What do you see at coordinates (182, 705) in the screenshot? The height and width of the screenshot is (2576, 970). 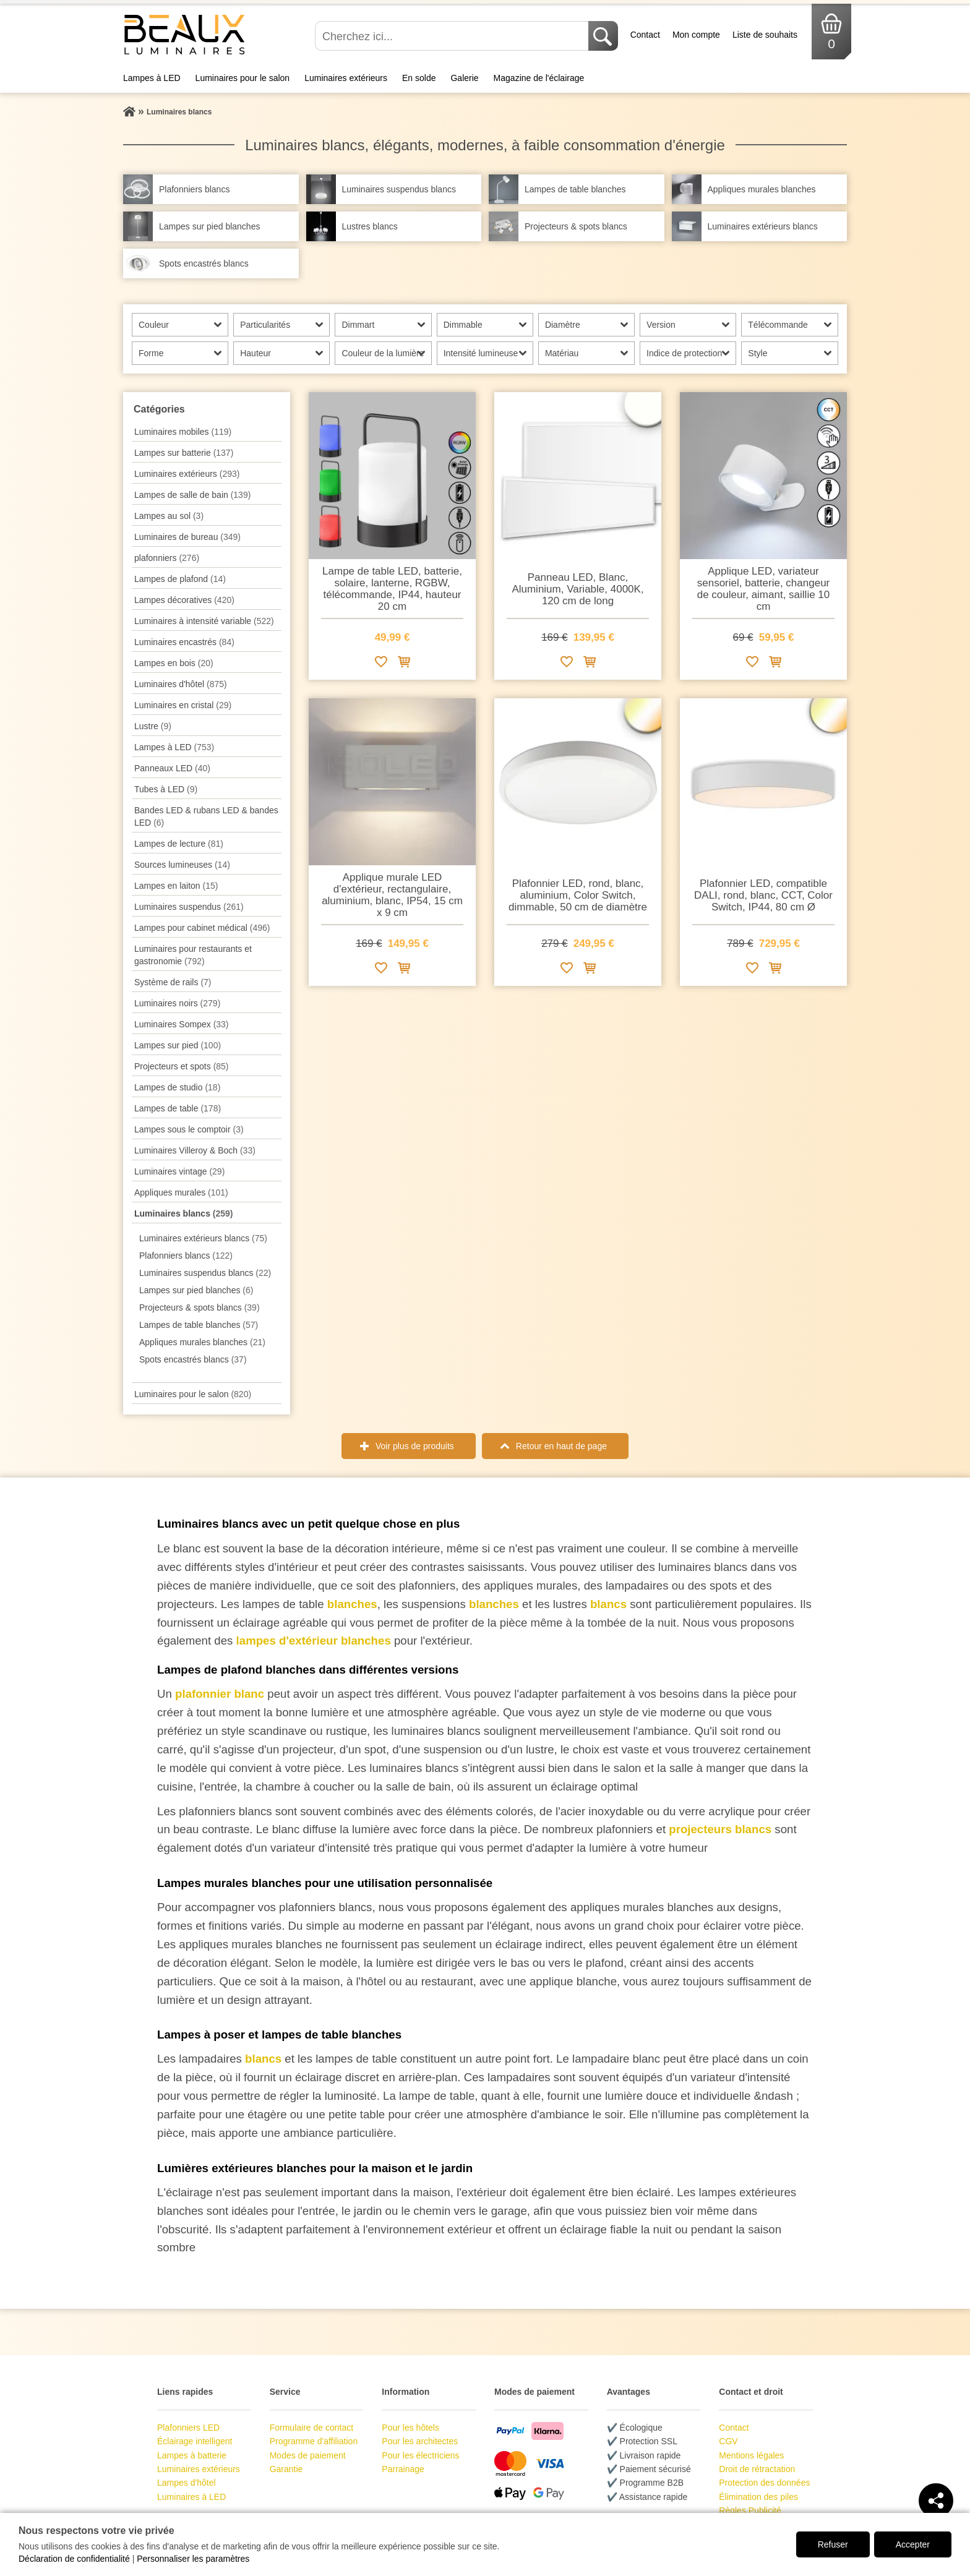 I see `Luminaires en cristal` at bounding box center [182, 705].